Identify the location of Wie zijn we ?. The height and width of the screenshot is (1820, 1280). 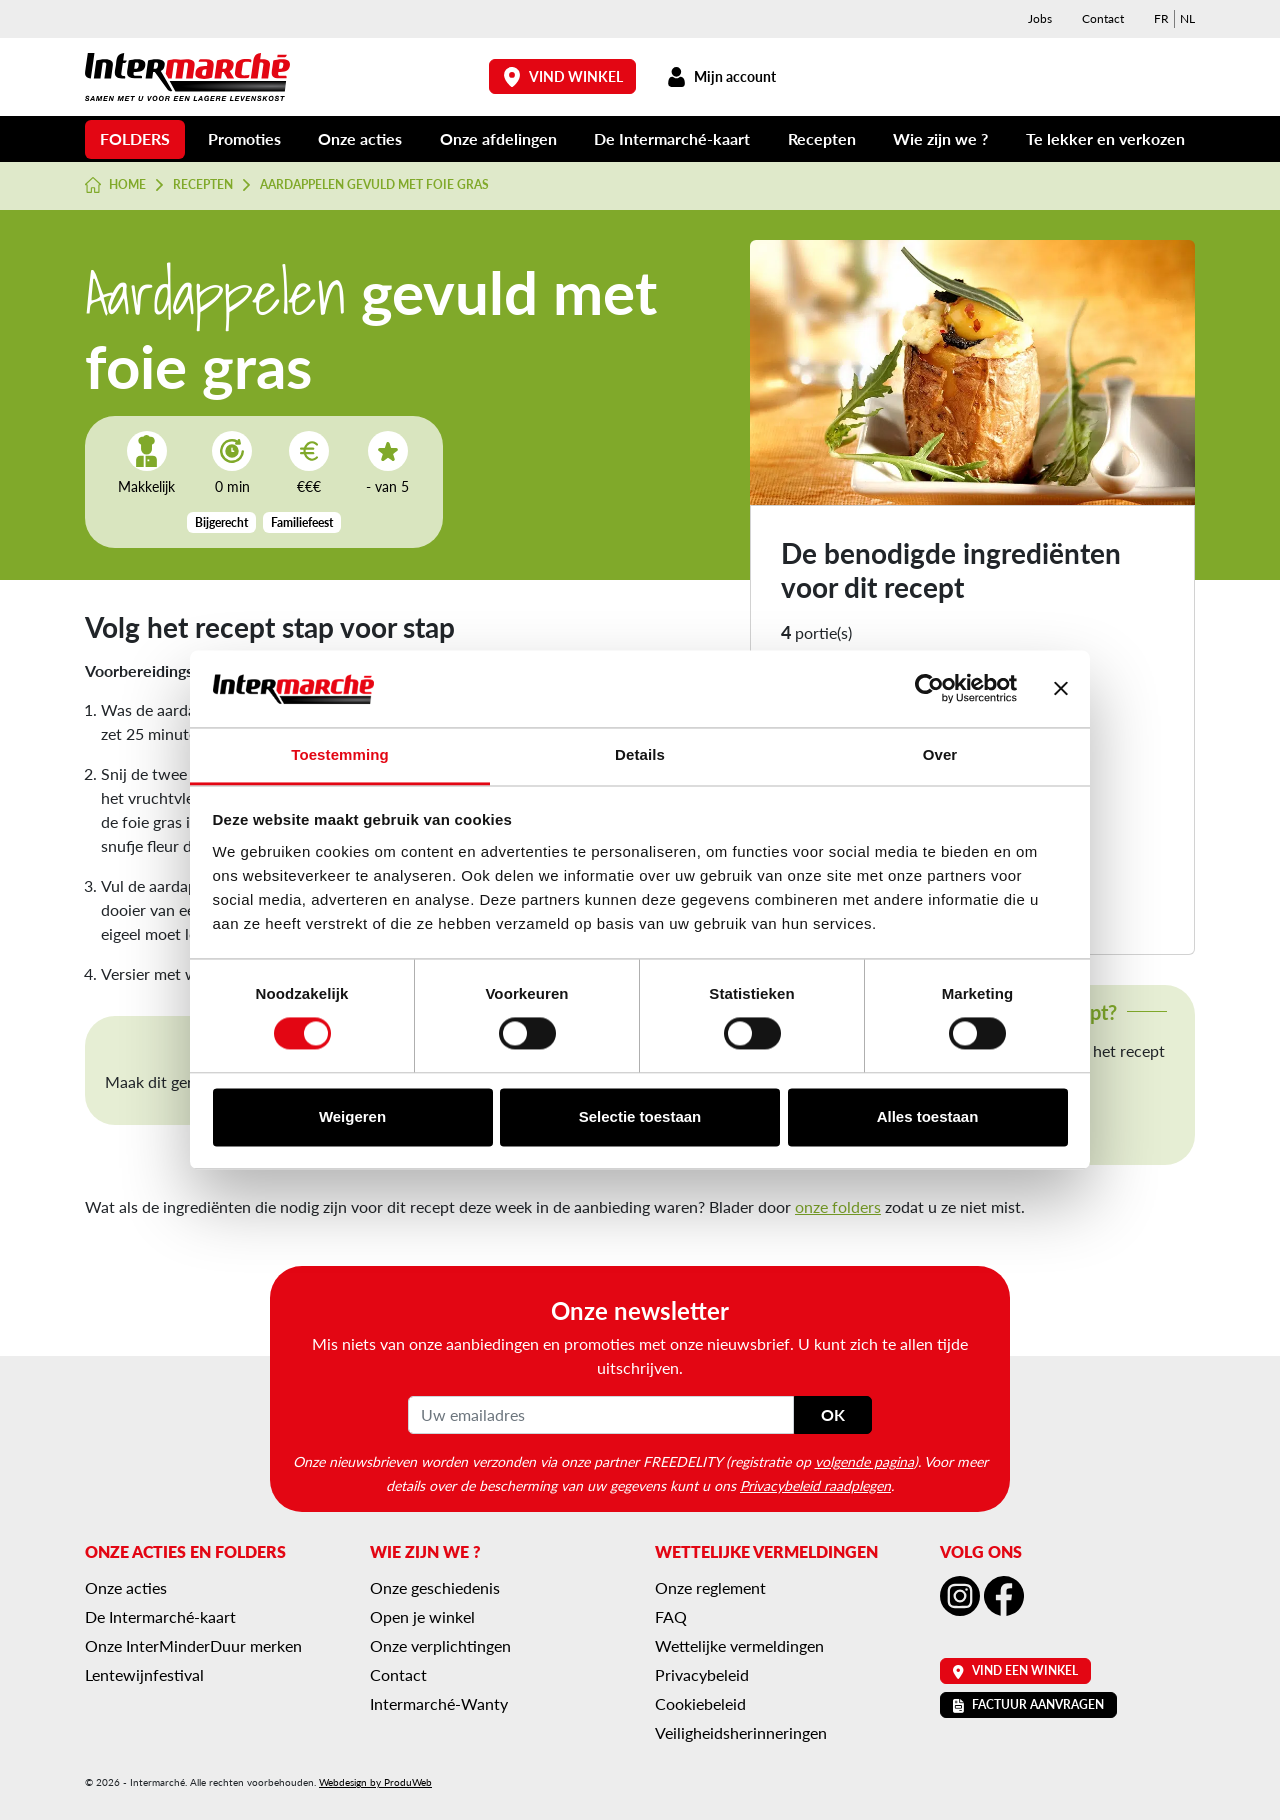
(940, 138).